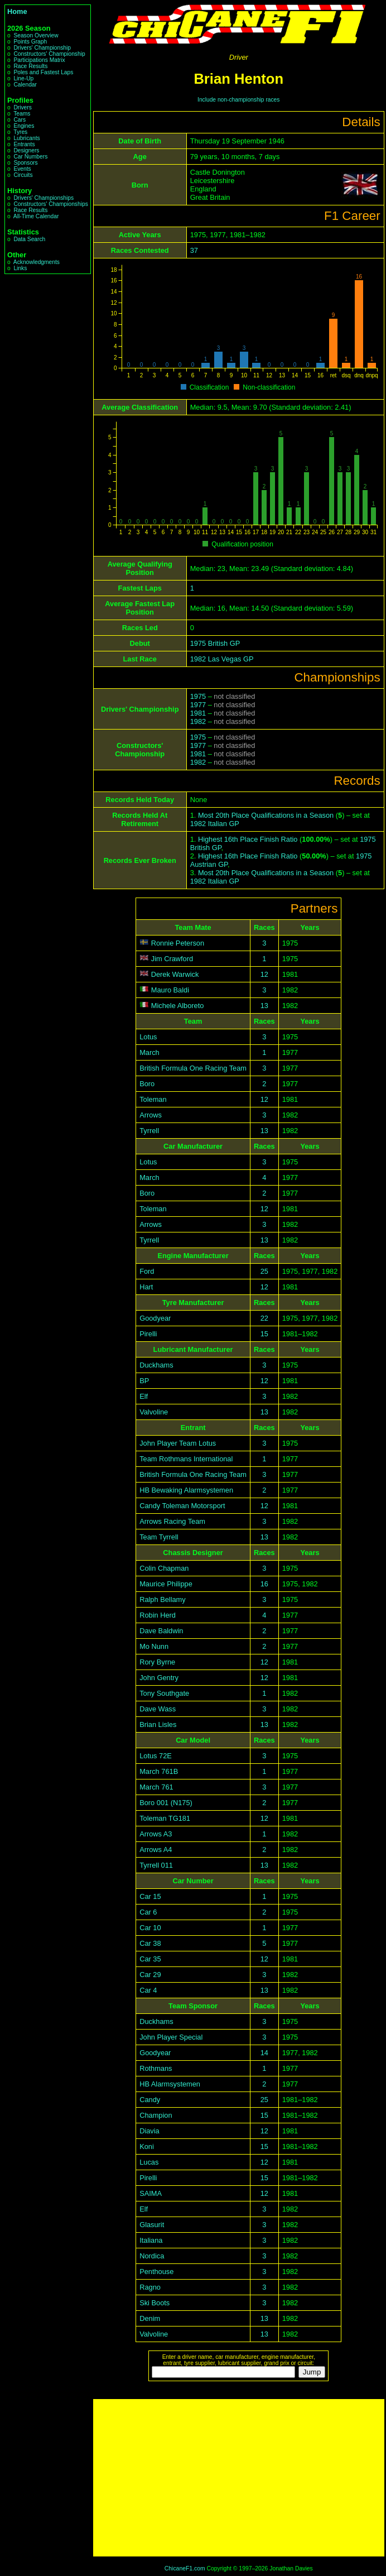  What do you see at coordinates (164, 1568) in the screenshot?
I see `Colin Chapman` at bounding box center [164, 1568].